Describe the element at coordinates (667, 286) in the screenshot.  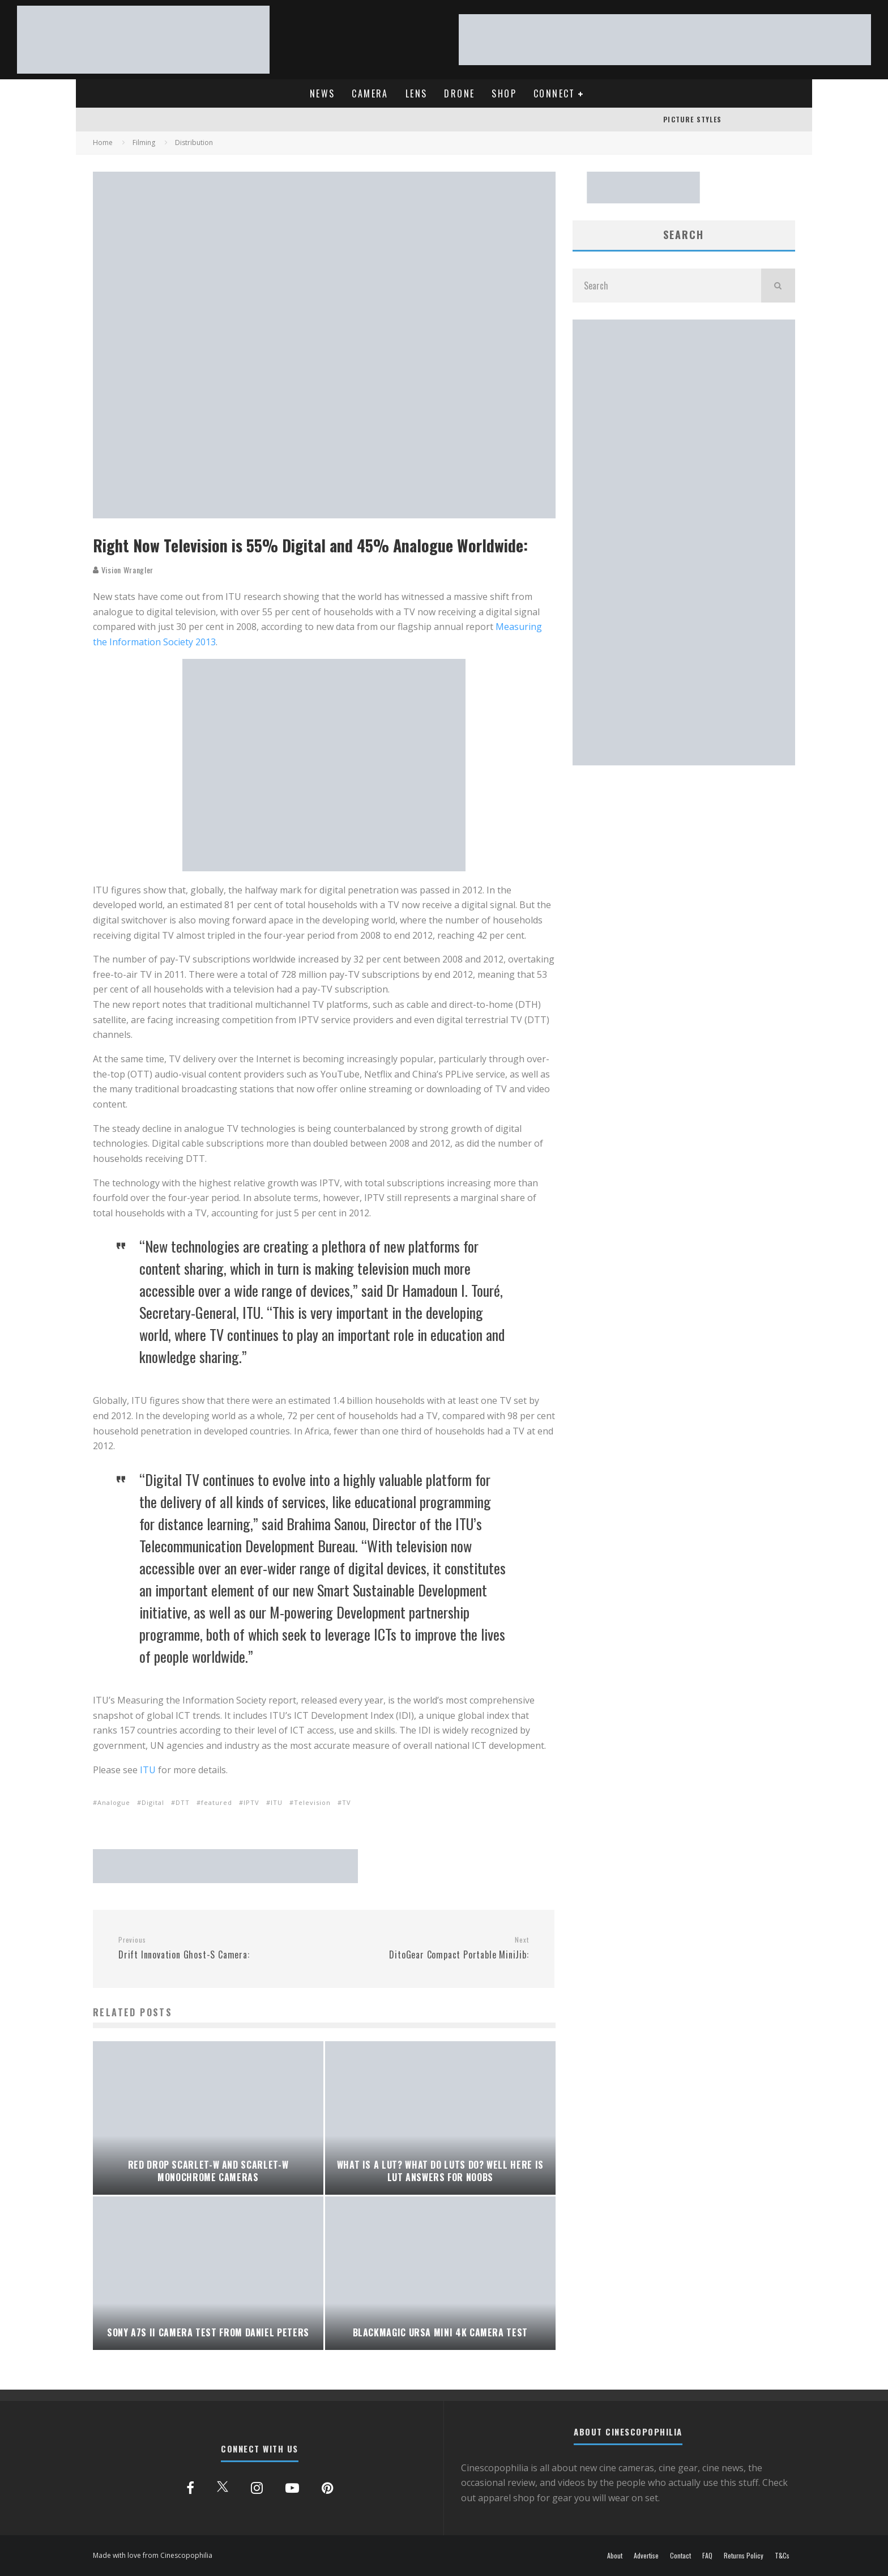
I see `[search form]` at that location.